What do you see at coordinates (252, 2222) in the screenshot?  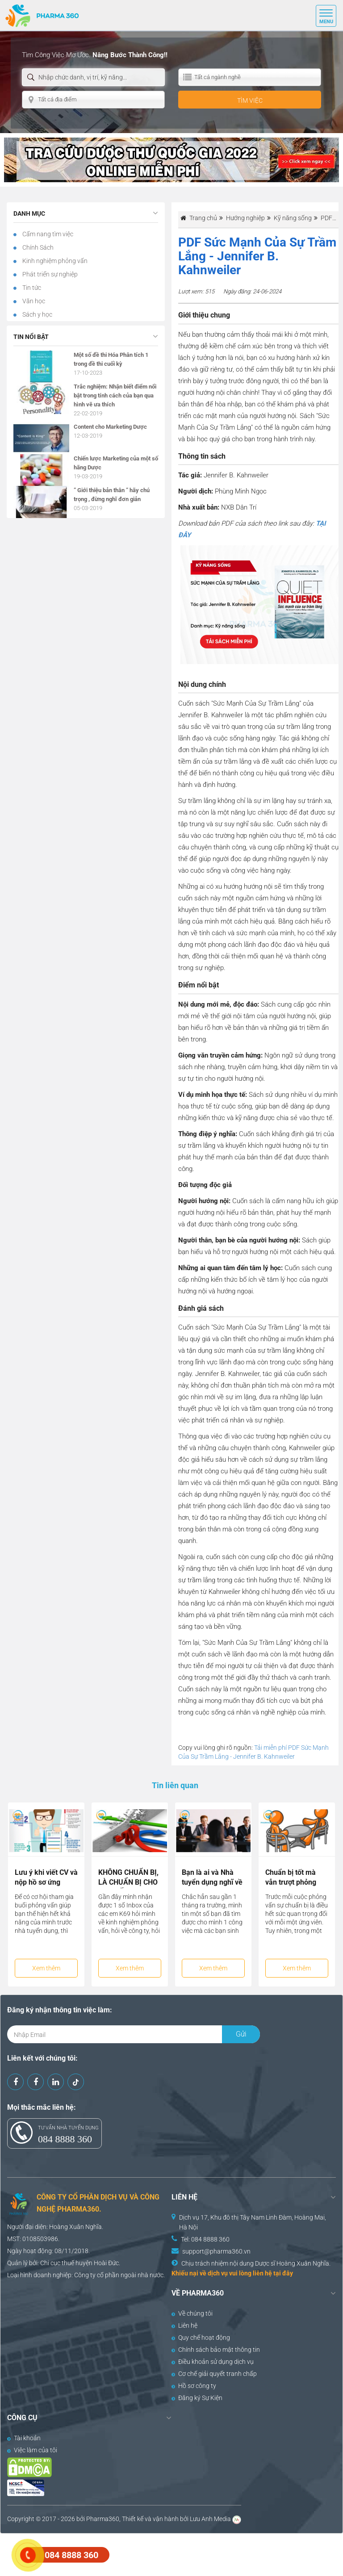 I see `Dịch vụ 17, Khu đô thị Tây Nam Linh Đàm, Hoàng Mai, Hà Nội` at bounding box center [252, 2222].